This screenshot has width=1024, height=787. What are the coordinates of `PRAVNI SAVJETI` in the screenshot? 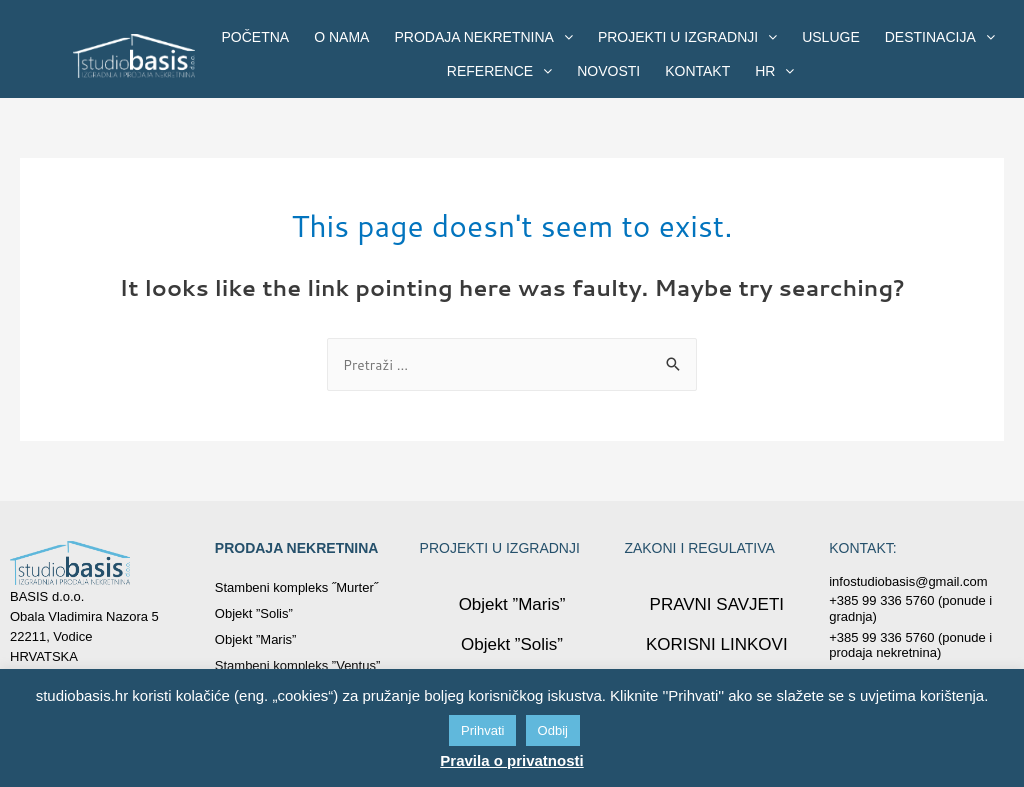 It's located at (716, 606).